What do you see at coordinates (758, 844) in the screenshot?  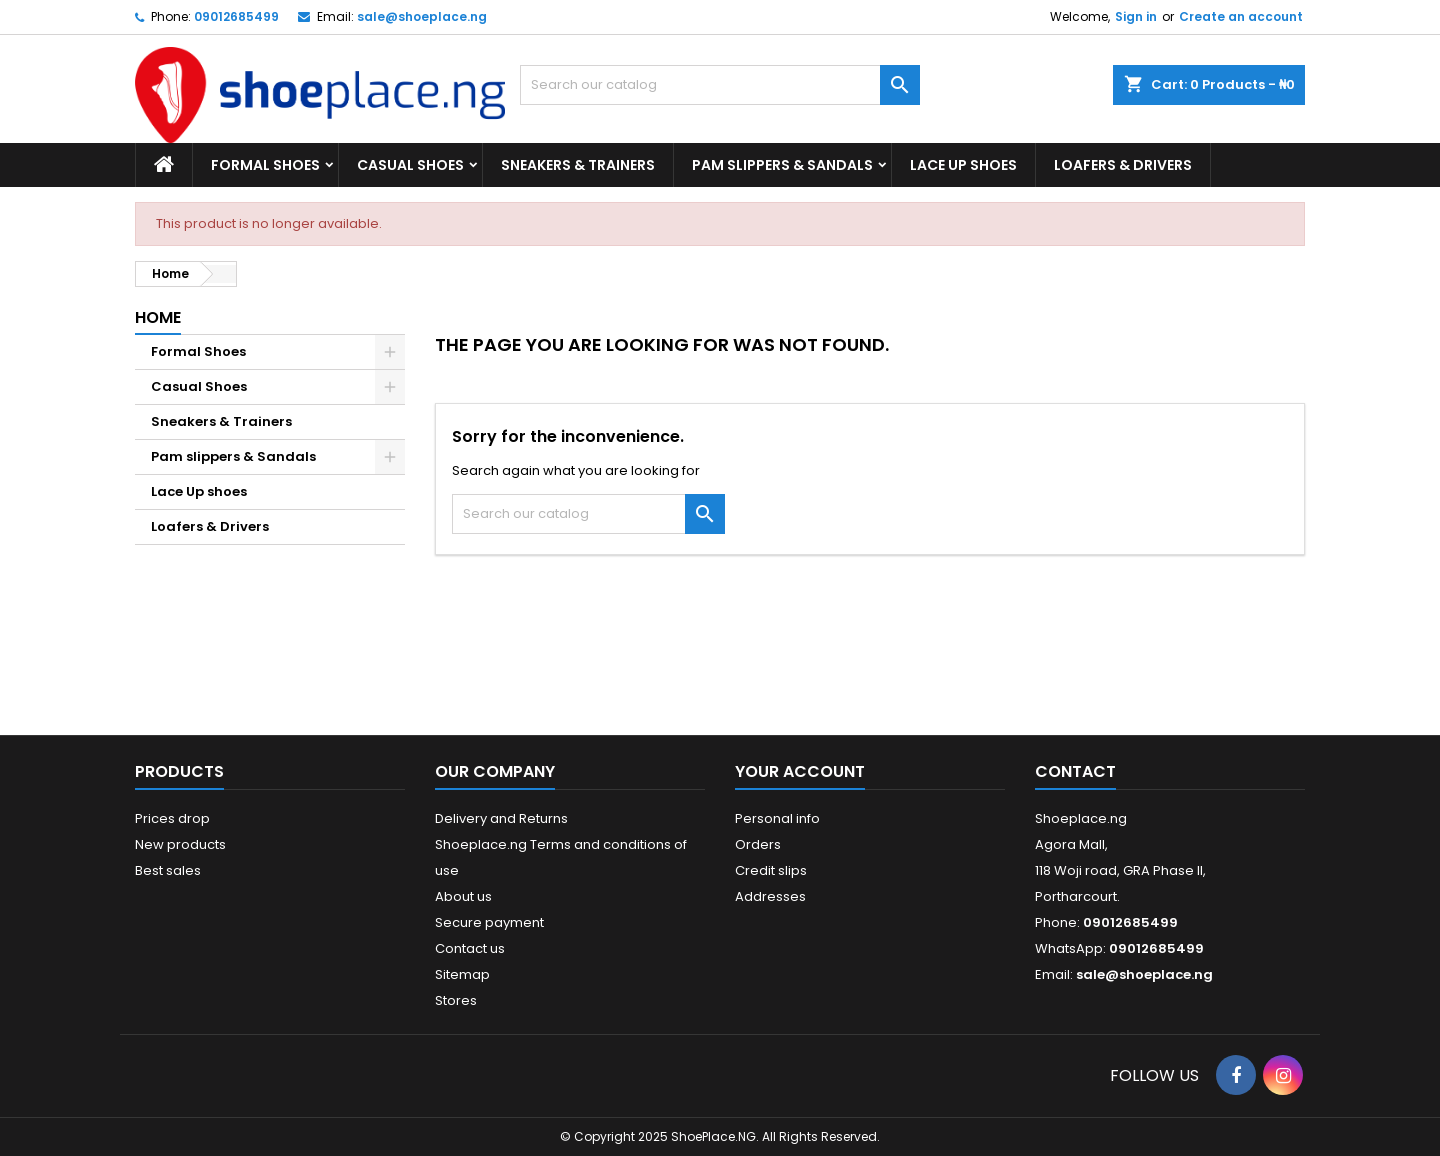 I see `Orders` at bounding box center [758, 844].